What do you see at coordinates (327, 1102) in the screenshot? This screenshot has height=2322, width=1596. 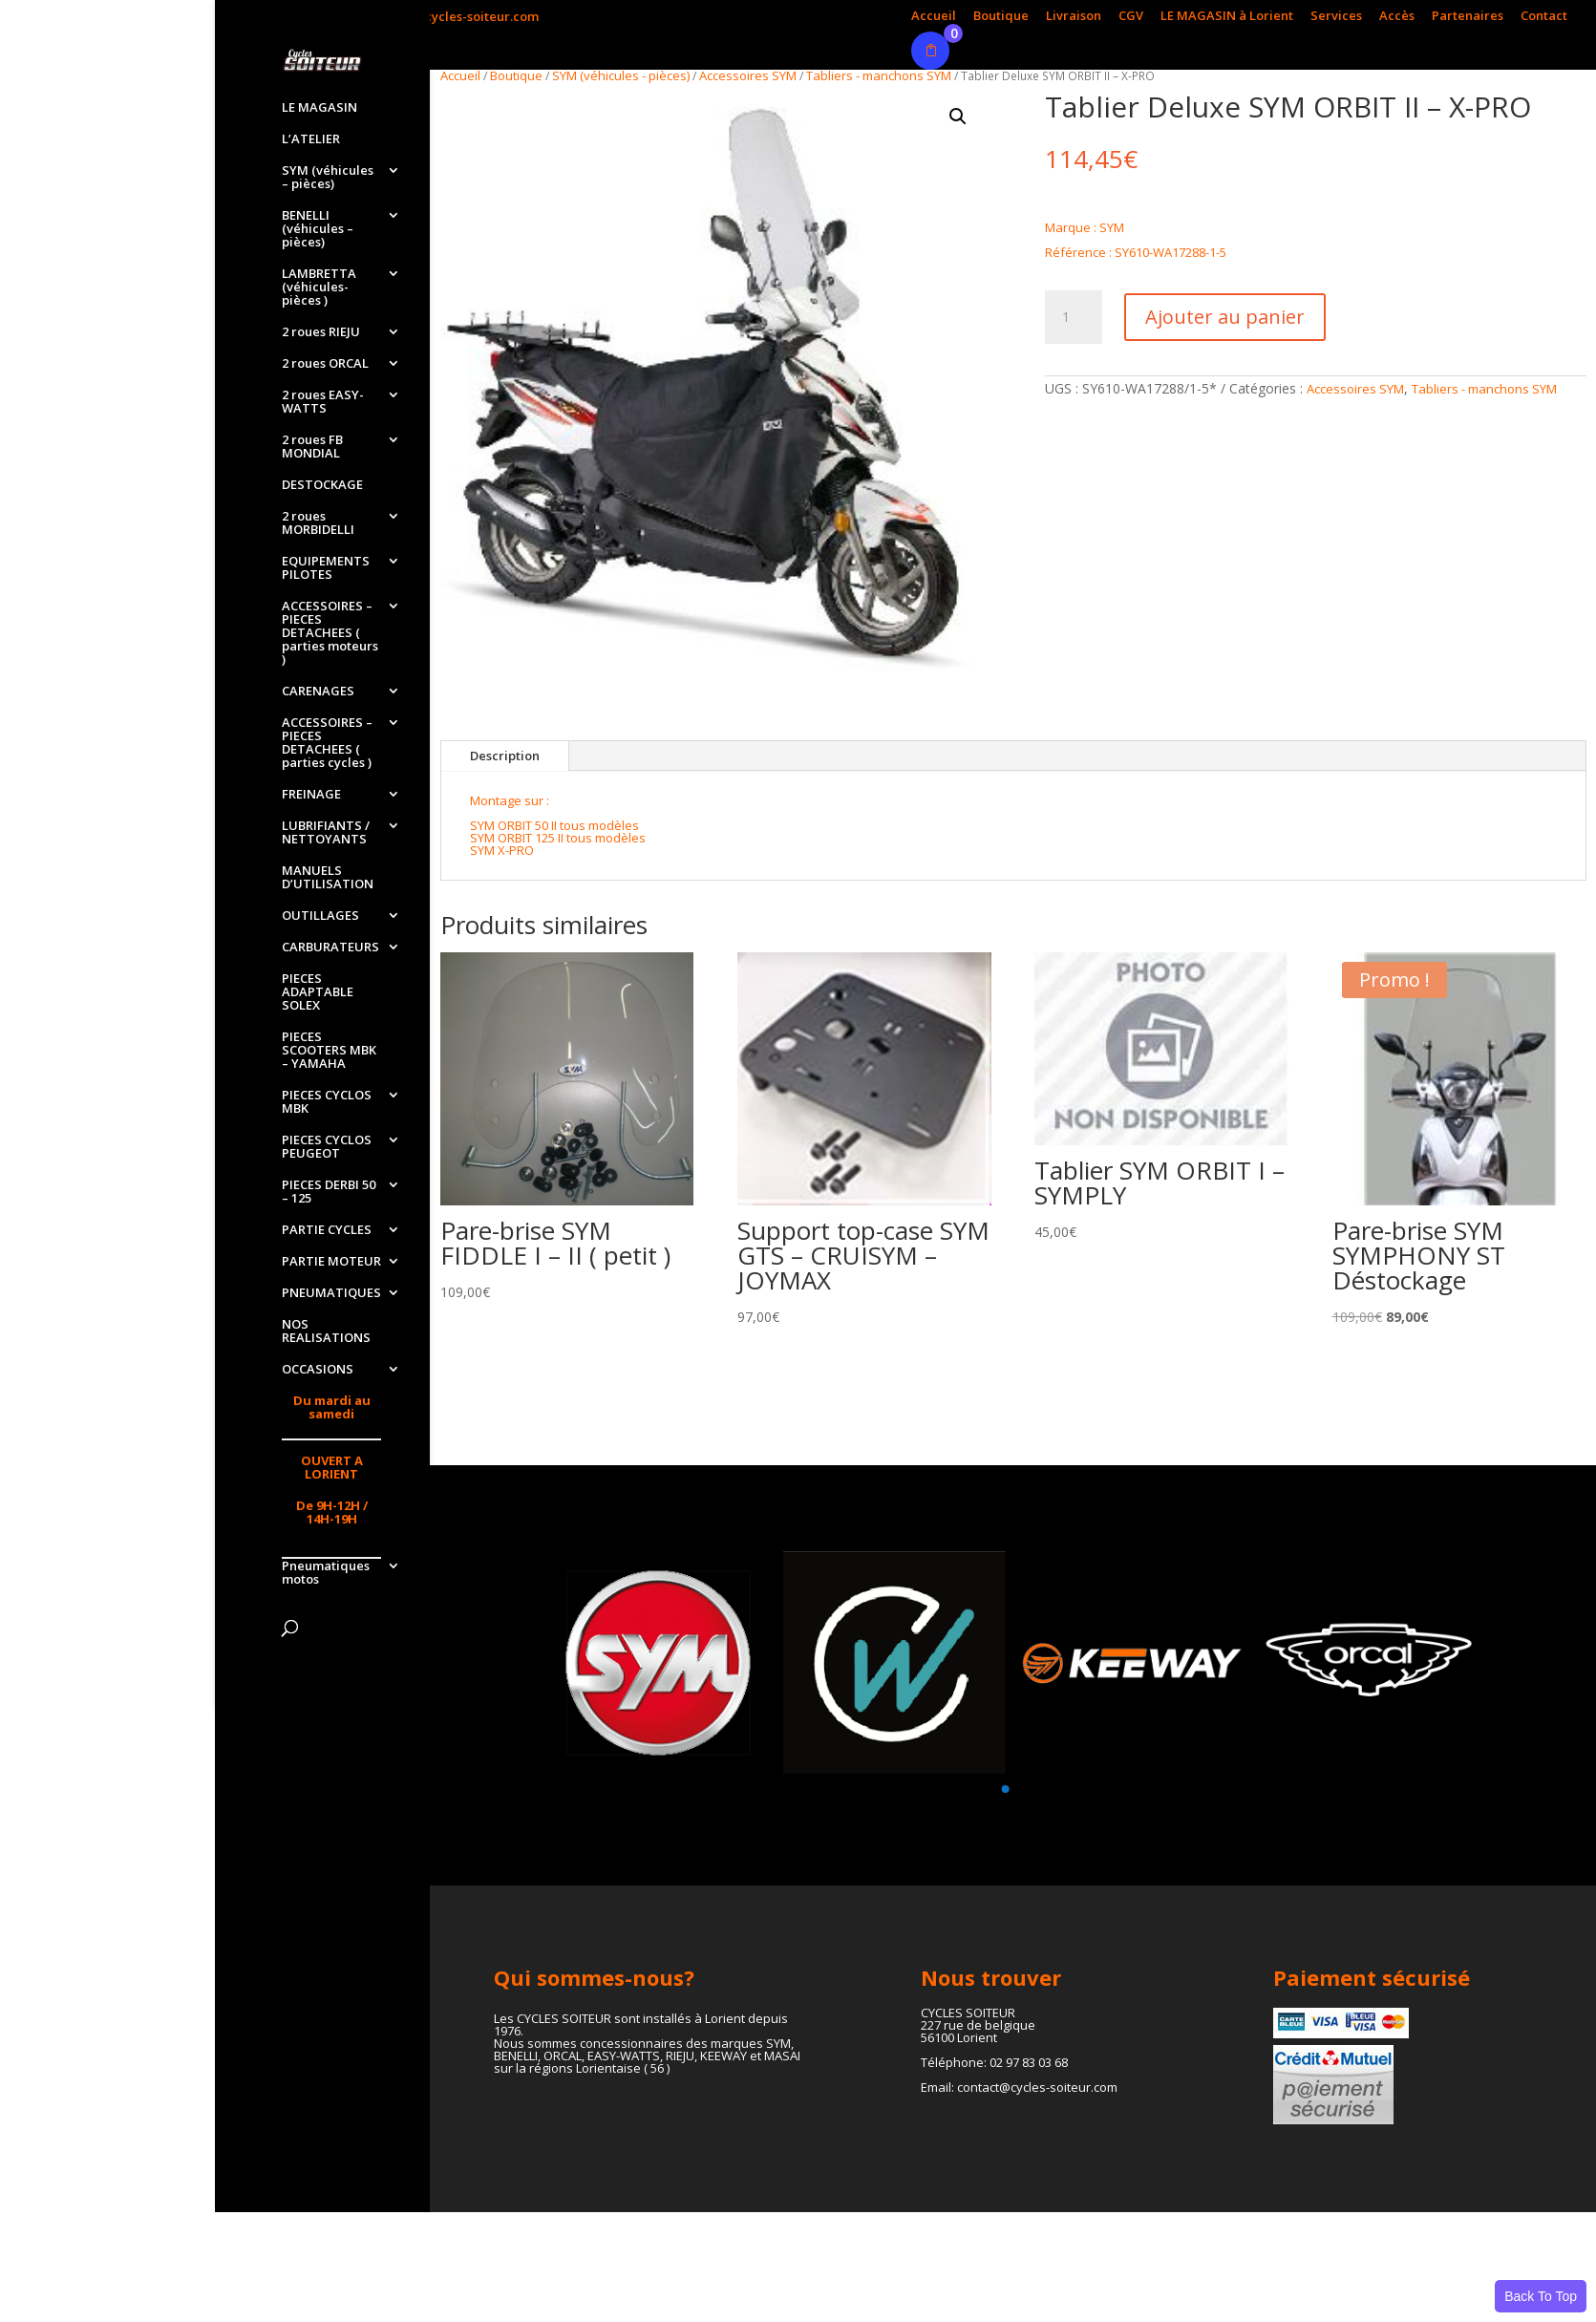 I see `PIECES CYCLOS MBK` at bounding box center [327, 1102].